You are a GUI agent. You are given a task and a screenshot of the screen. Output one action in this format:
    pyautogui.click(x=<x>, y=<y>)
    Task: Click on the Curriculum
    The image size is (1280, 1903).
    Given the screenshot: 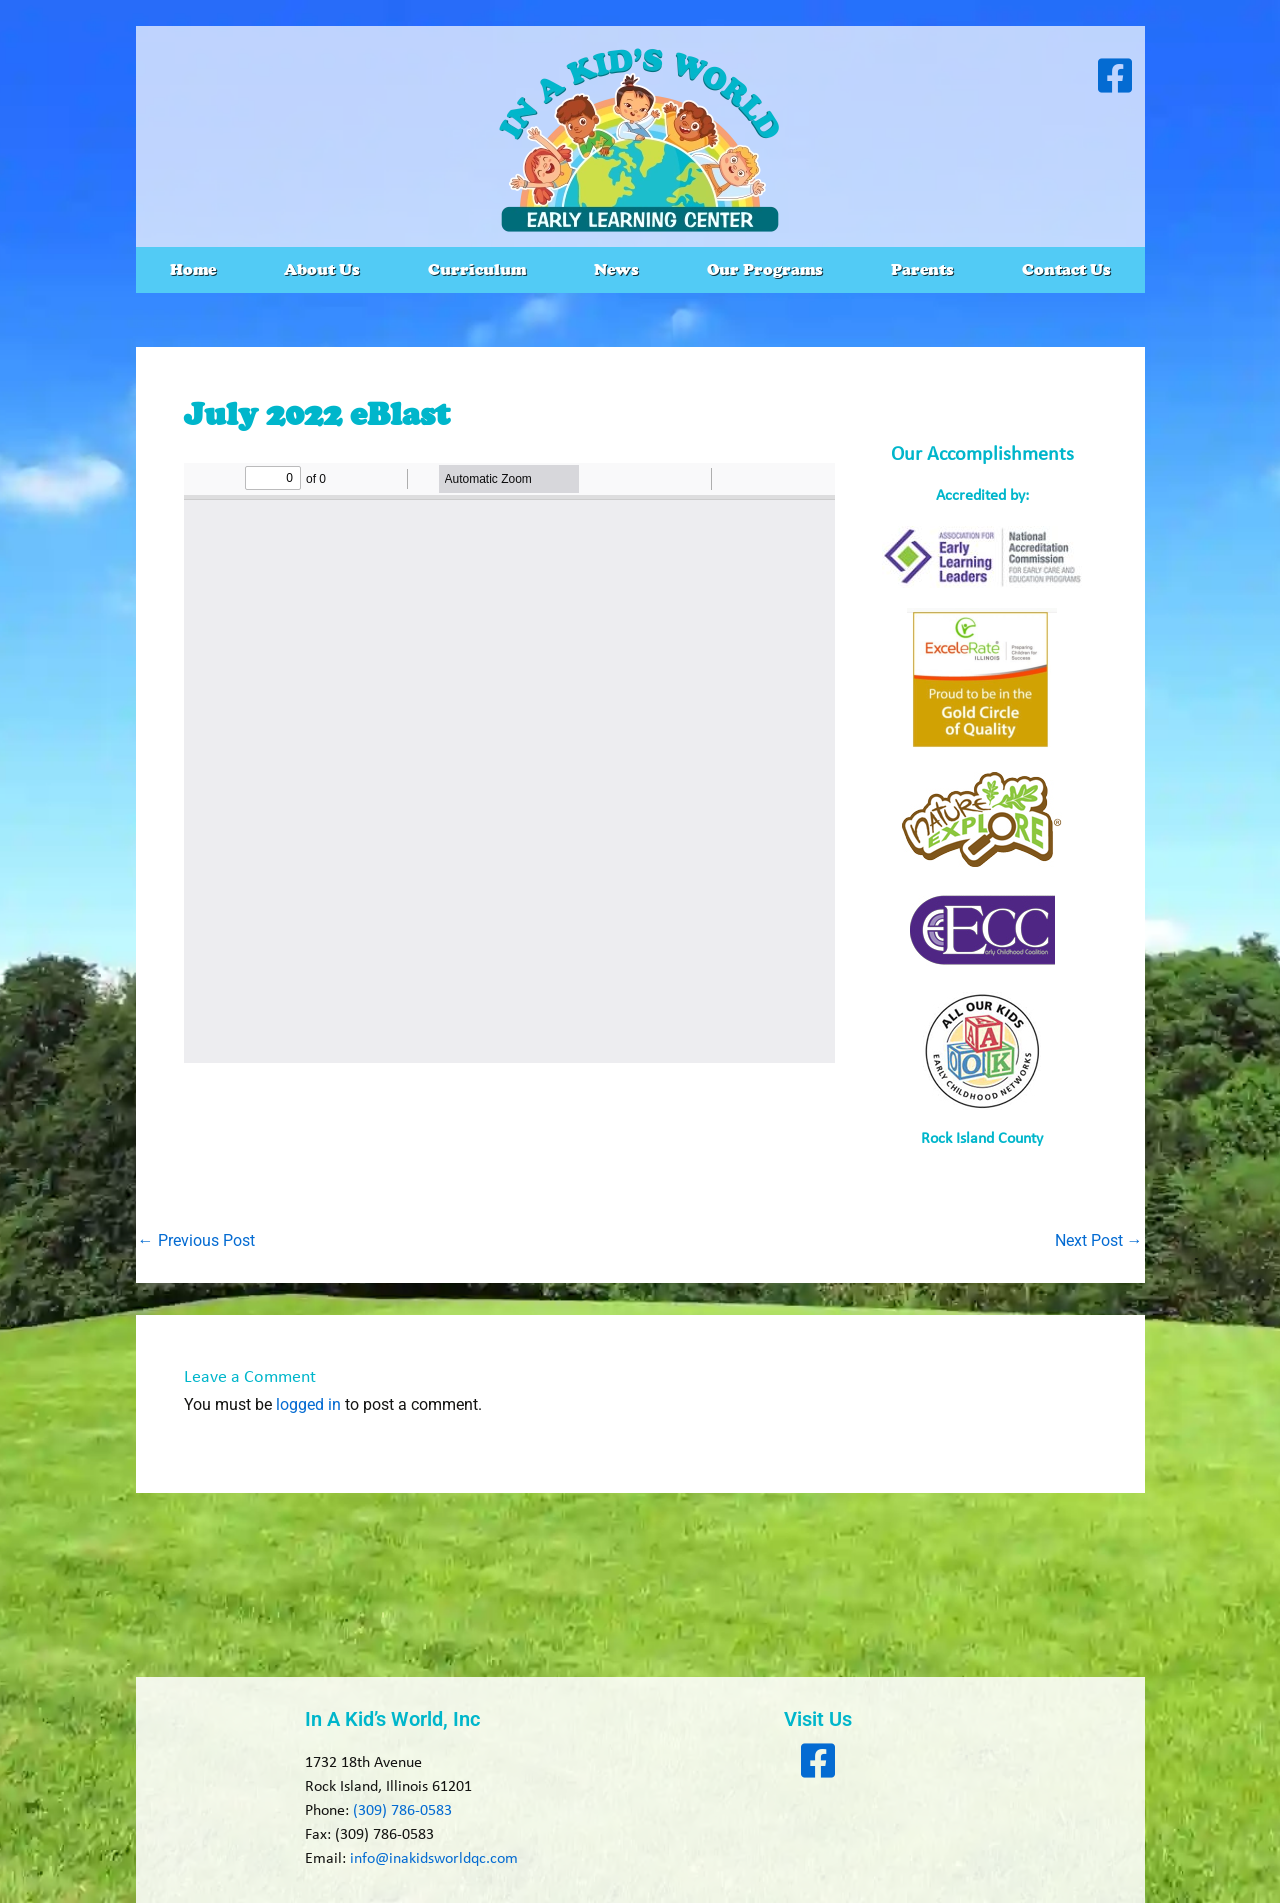 What is the action you would take?
    pyautogui.click(x=477, y=269)
    